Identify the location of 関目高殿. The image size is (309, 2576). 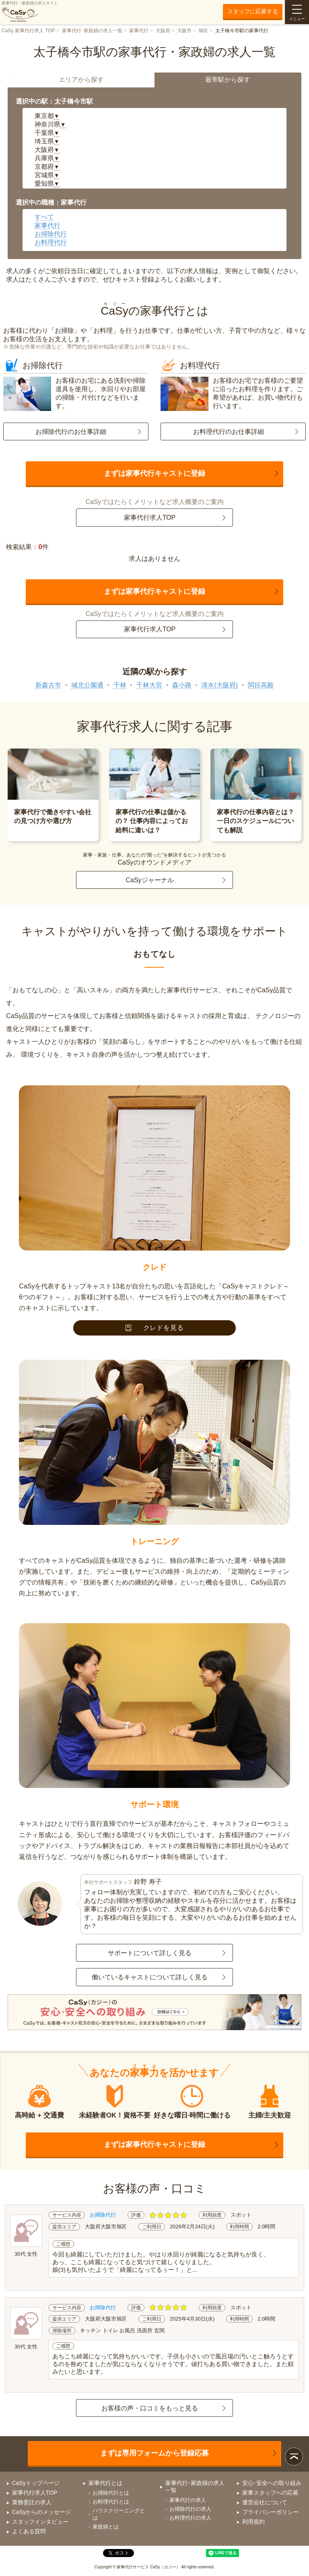
(261, 685).